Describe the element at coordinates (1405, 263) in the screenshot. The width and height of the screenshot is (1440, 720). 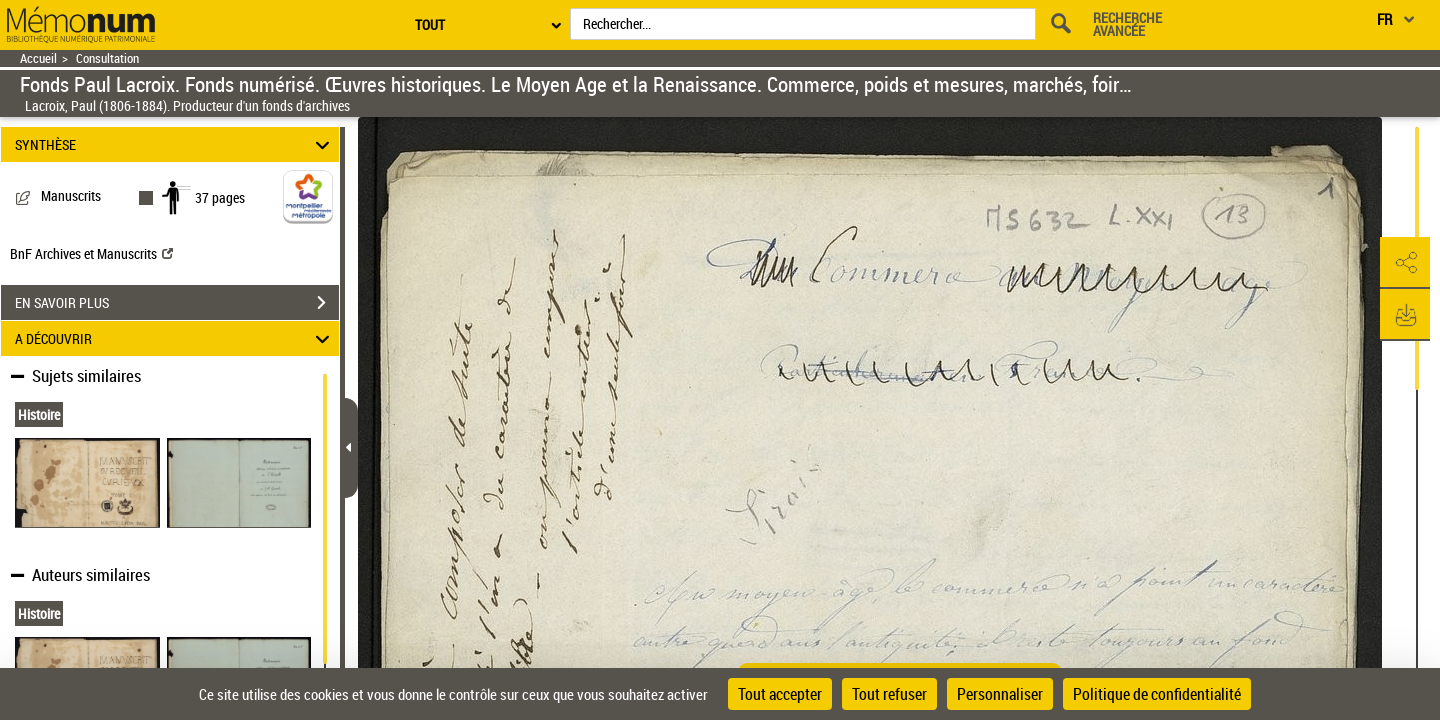
I see `[button]` at that location.